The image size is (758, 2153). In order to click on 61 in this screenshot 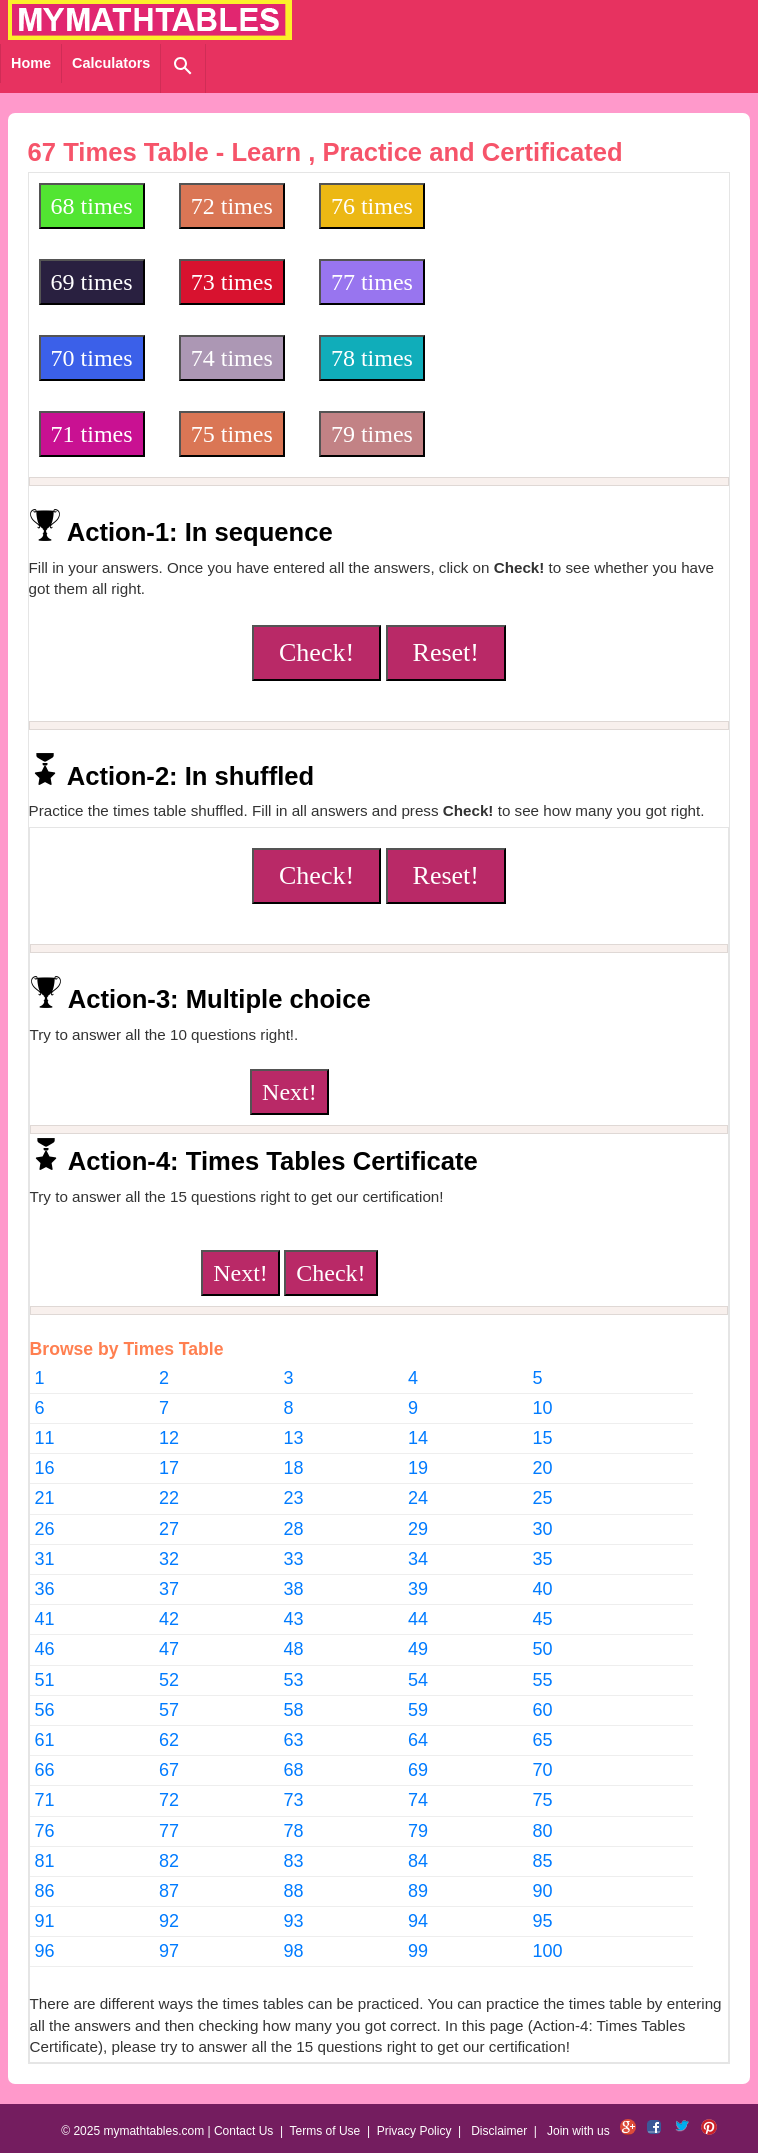, I will do `click(45, 1740)`.